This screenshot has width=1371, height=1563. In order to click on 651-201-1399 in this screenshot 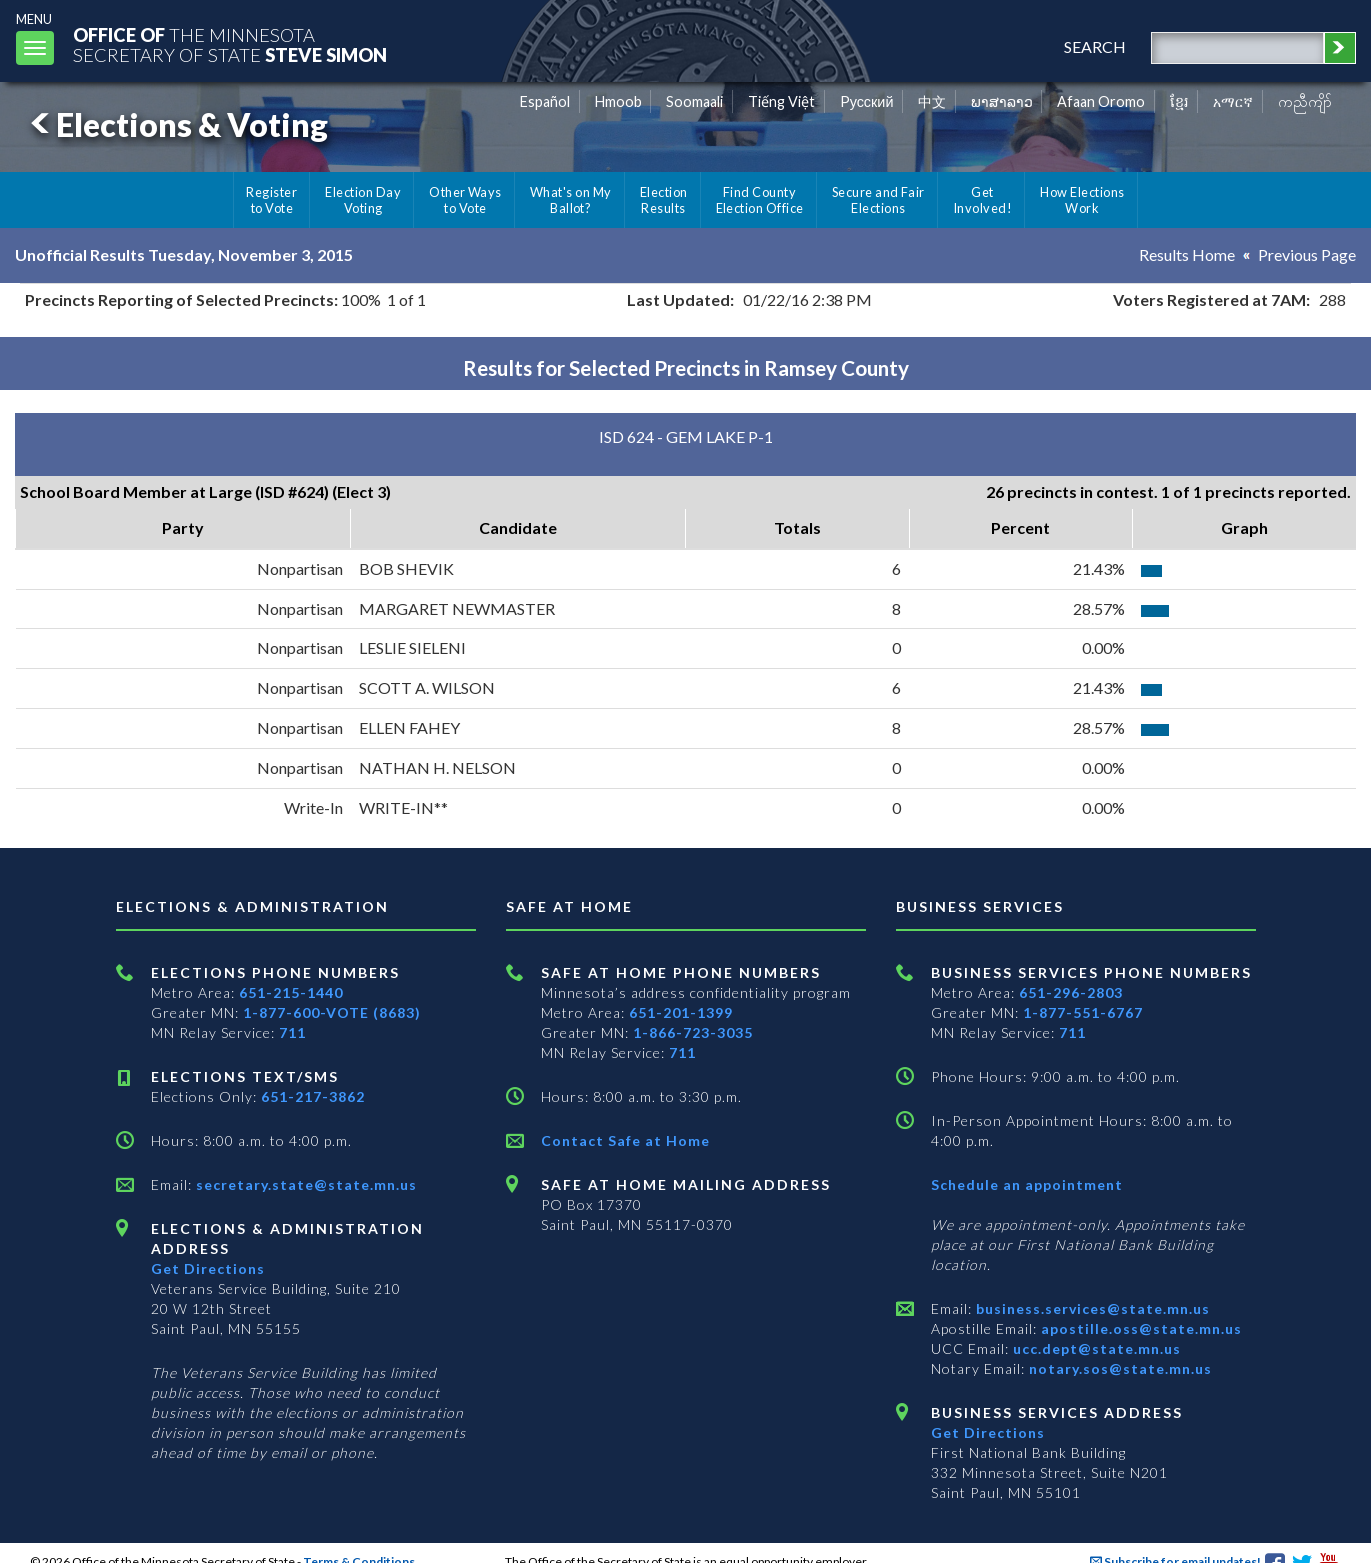, I will do `click(681, 1012)`.